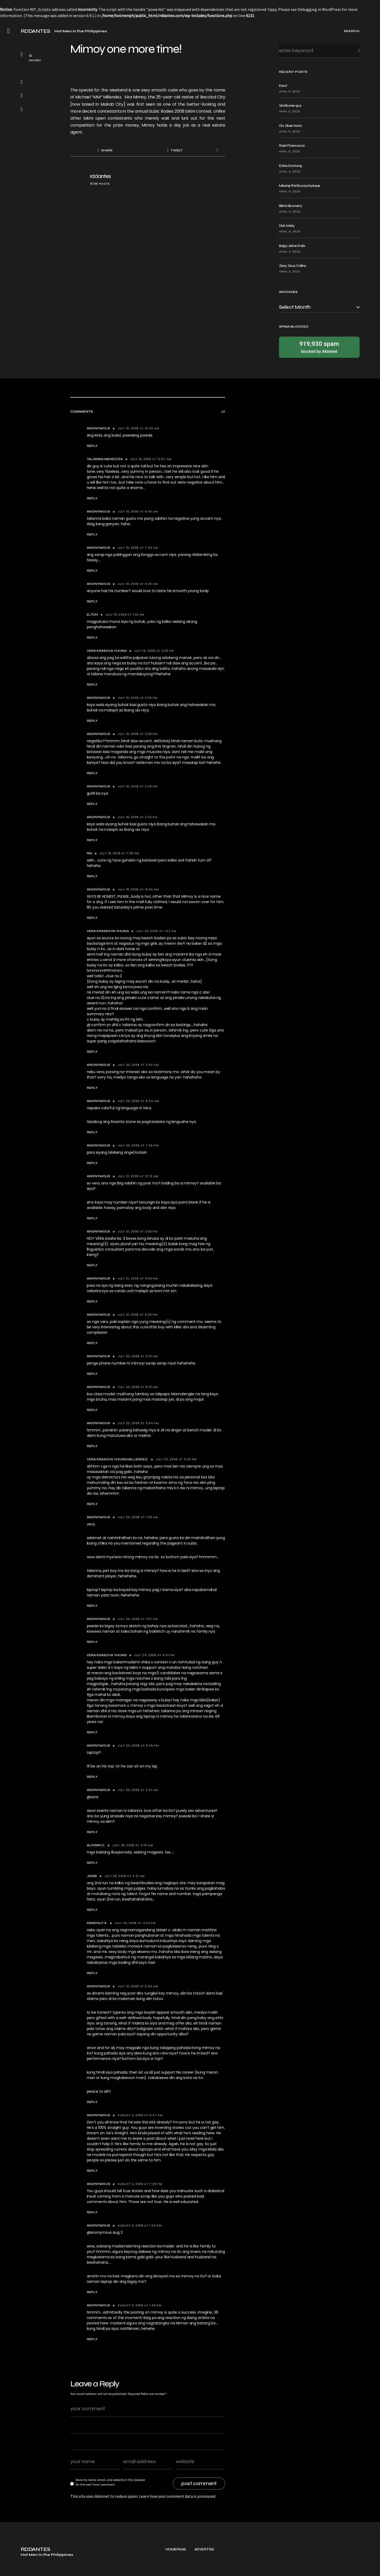 This screenshot has width=380, height=2576. I want to click on Oh, Oliver Kretz, so click(290, 125).